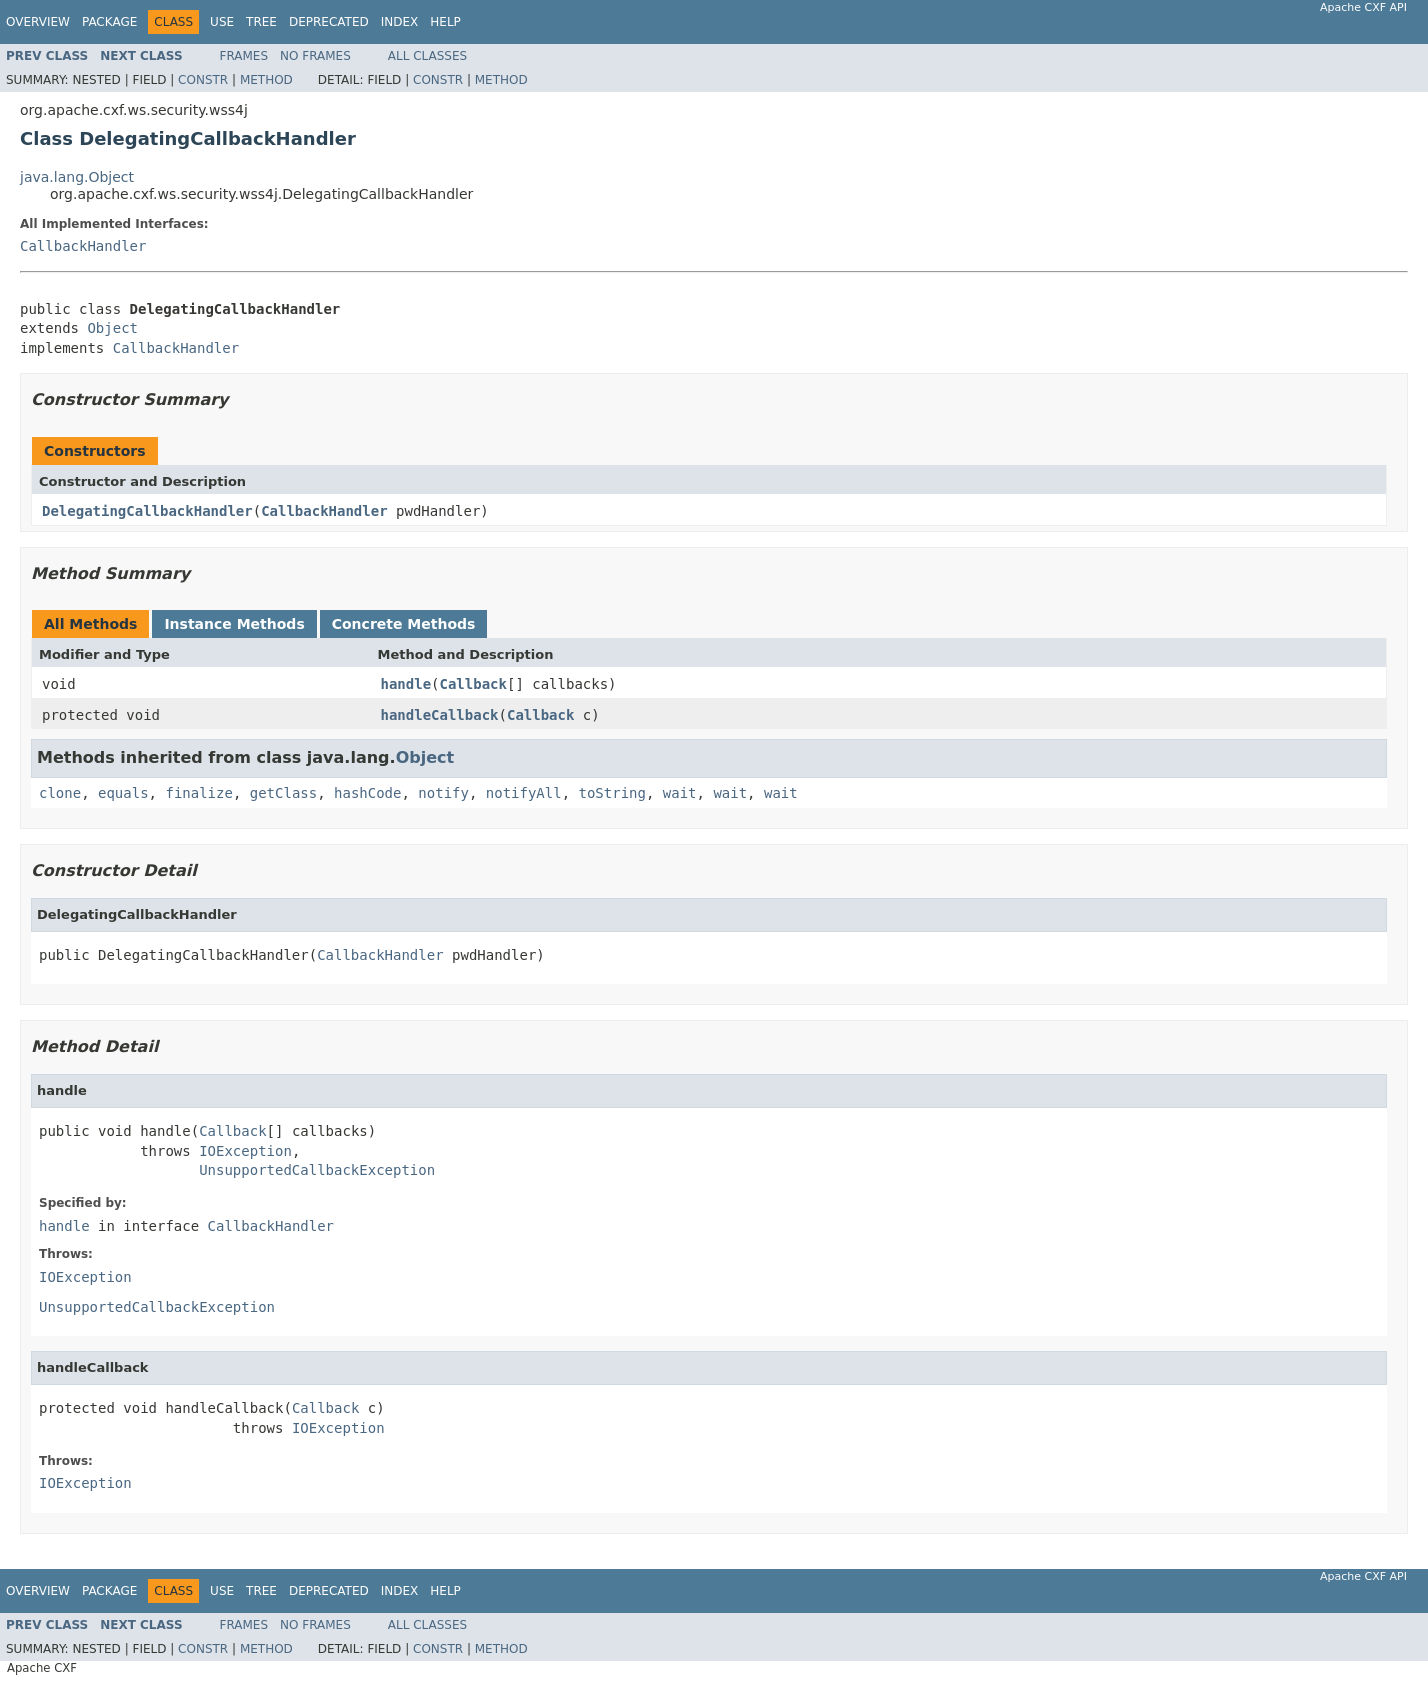 This screenshot has width=1428, height=1689. What do you see at coordinates (203, 80) in the screenshot?
I see `Constr` at bounding box center [203, 80].